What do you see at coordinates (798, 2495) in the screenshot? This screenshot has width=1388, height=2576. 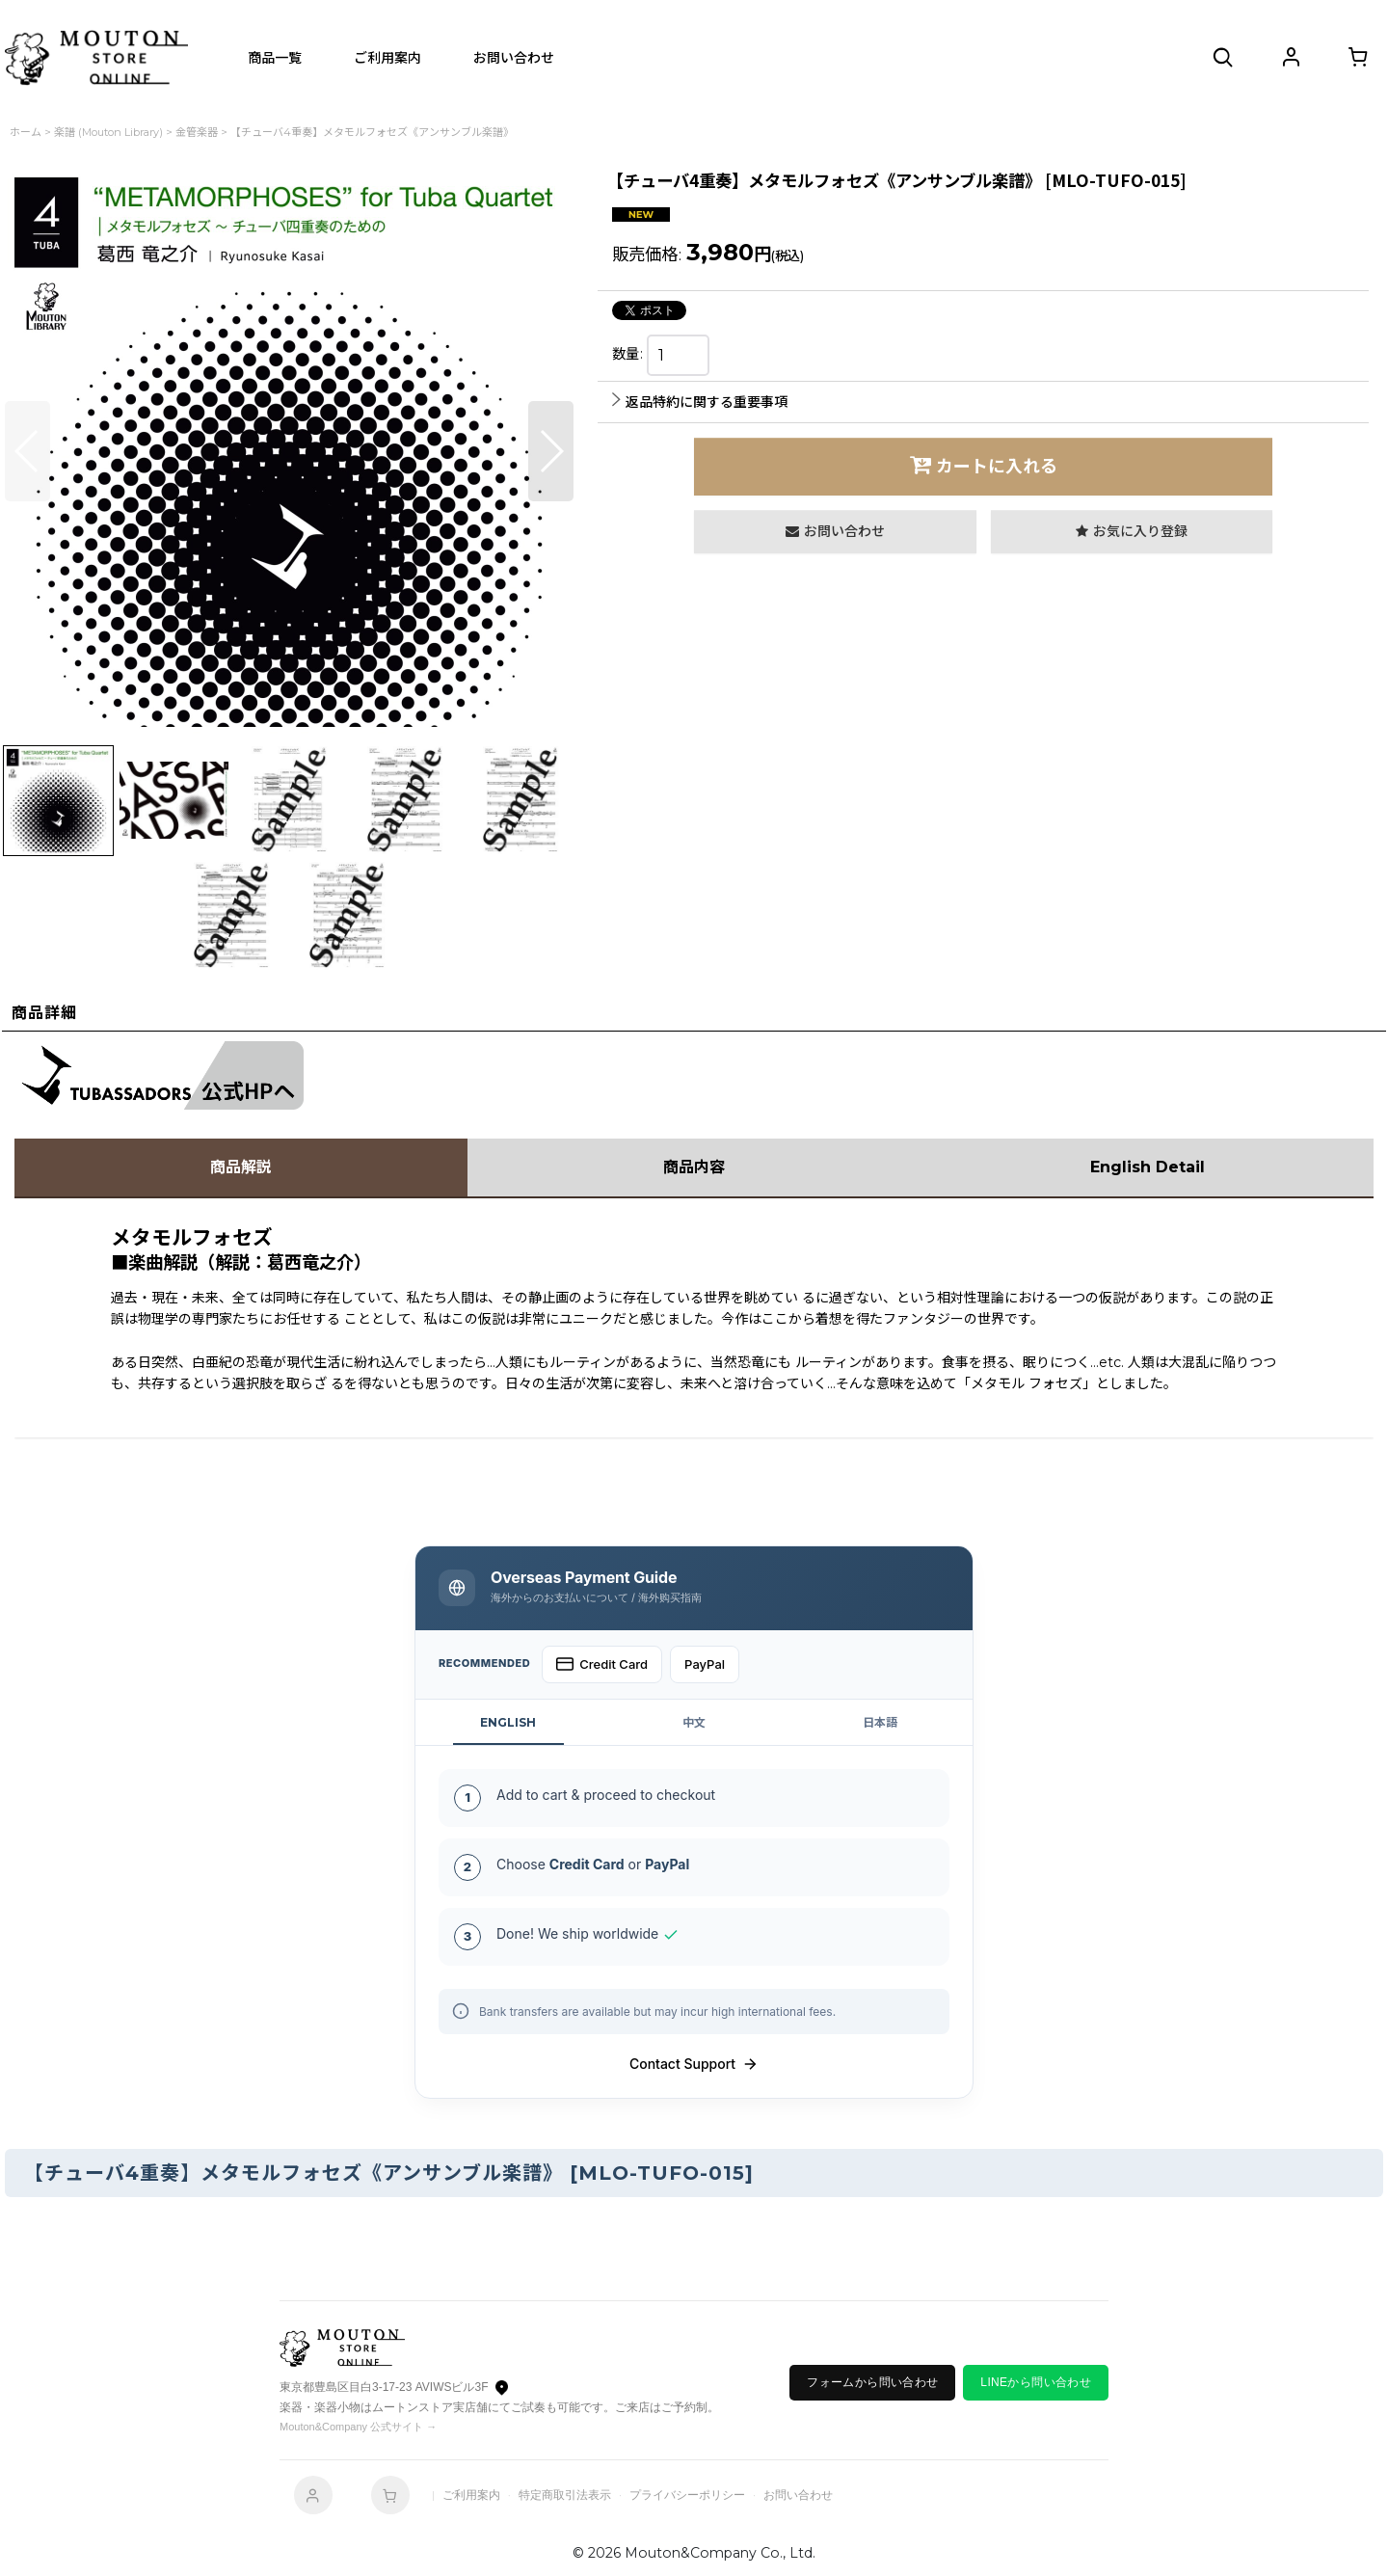 I see `お問い合わせ` at bounding box center [798, 2495].